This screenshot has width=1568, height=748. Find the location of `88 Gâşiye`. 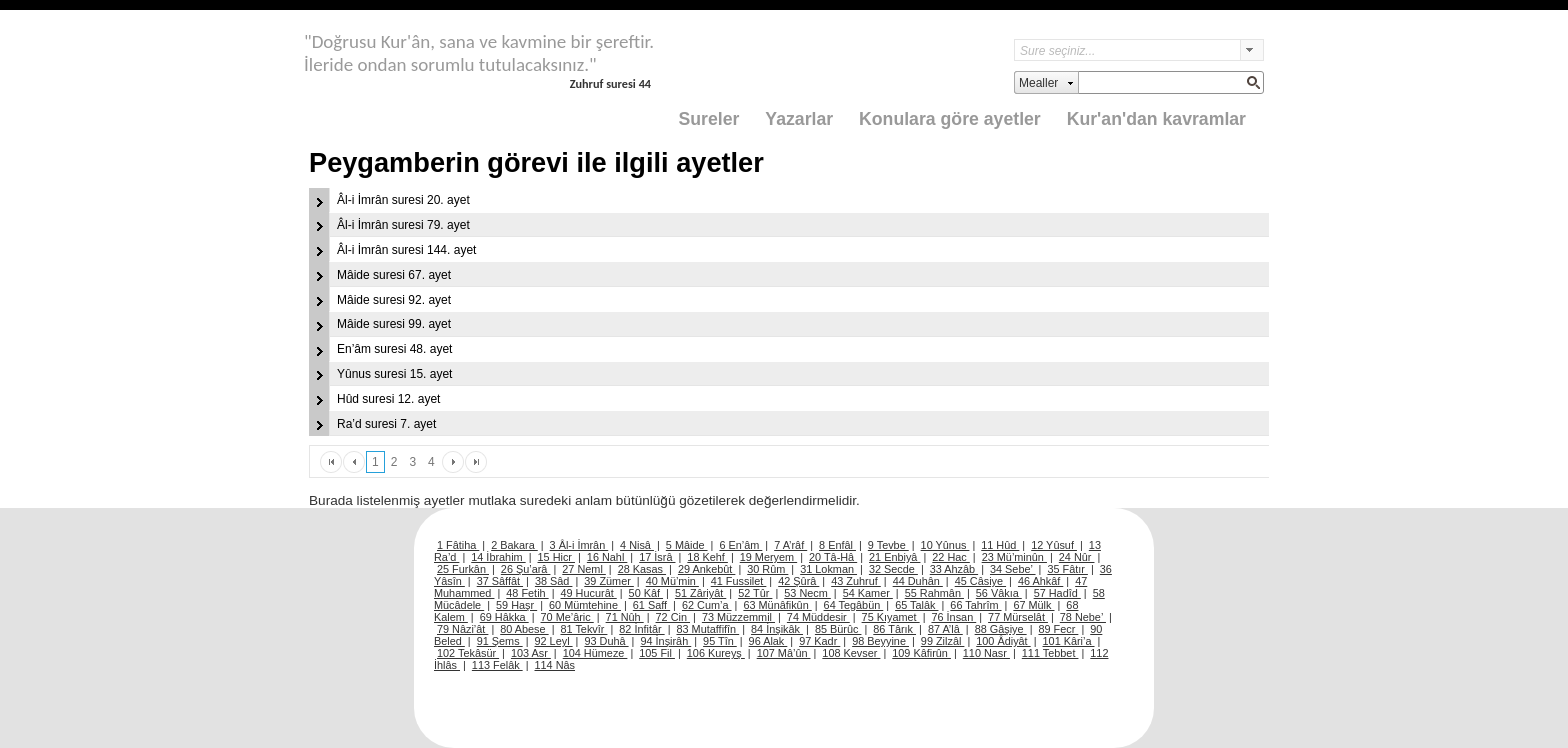

88 Gâşiye is located at coordinates (1001, 629).